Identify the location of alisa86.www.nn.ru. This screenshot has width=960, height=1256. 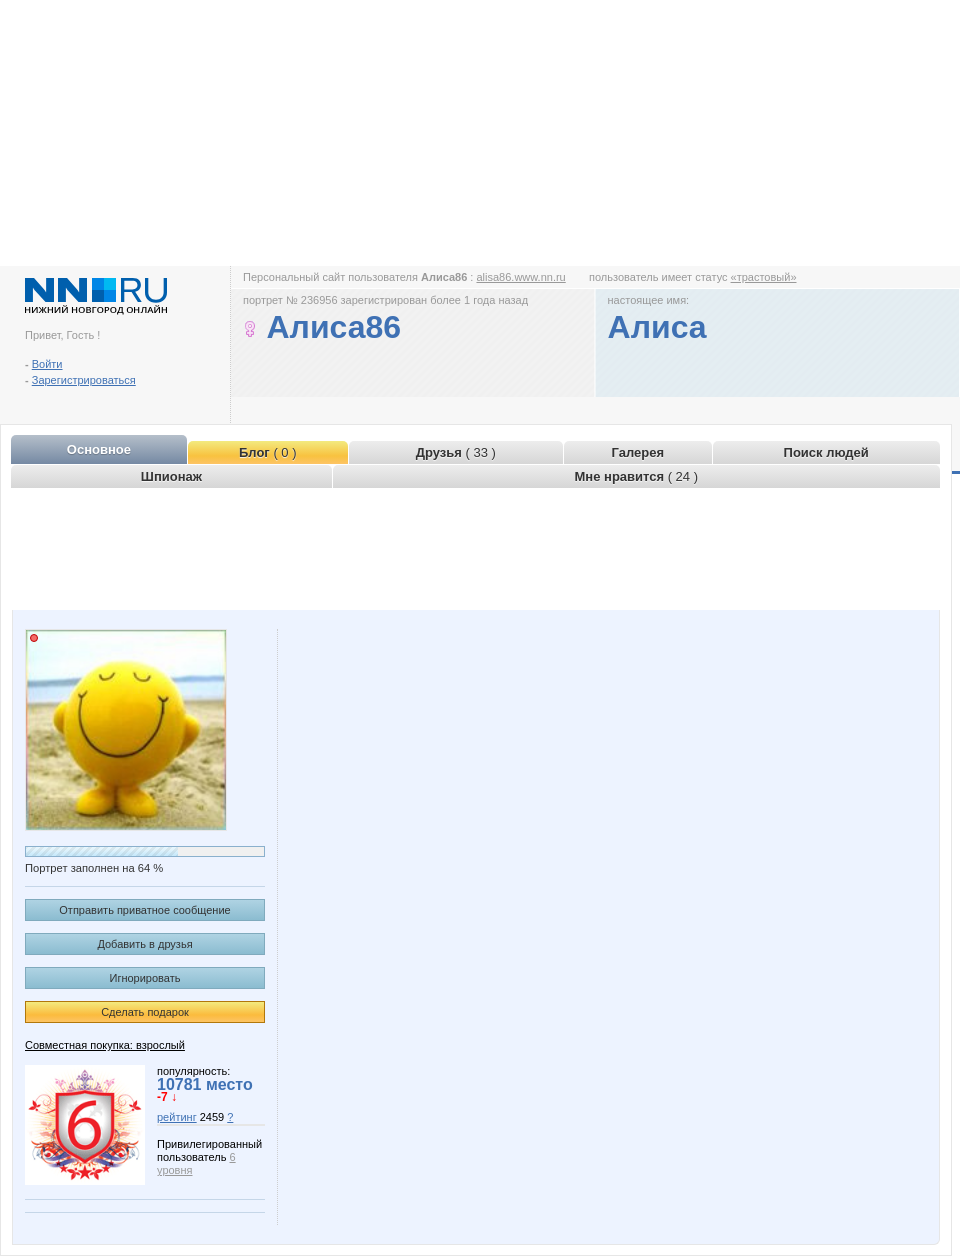
(520, 277).